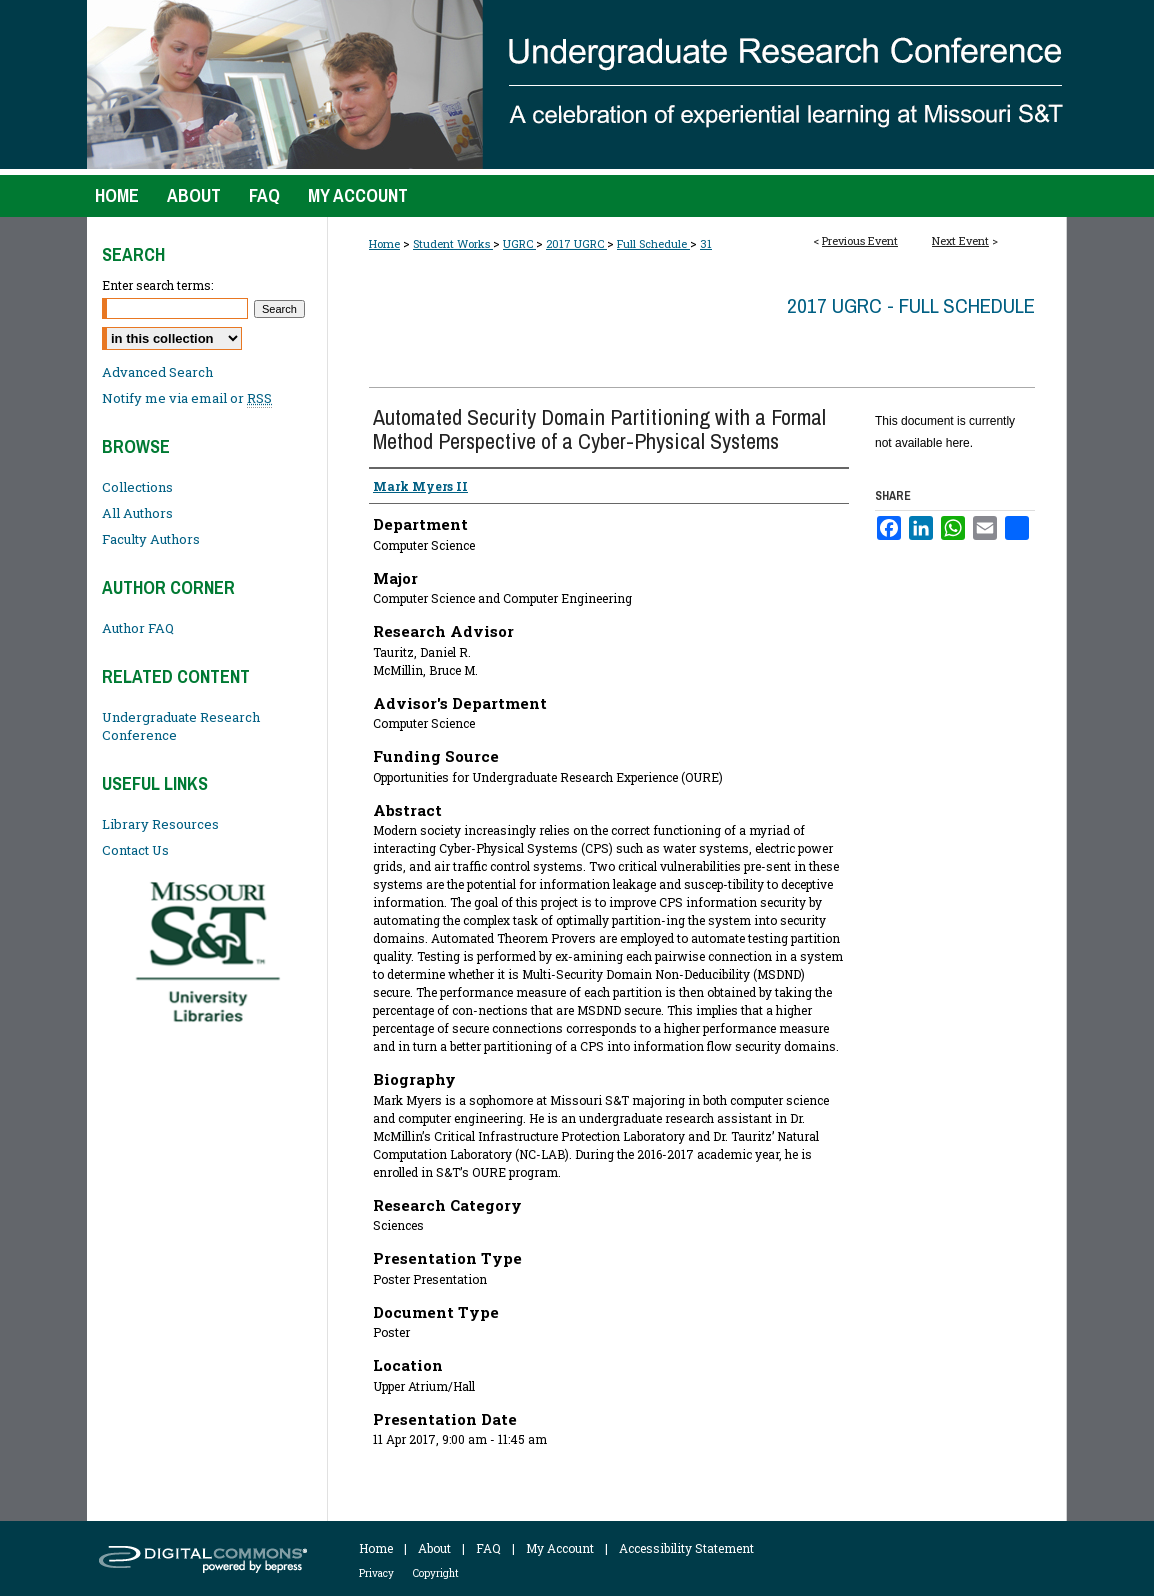 The height and width of the screenshot is (1596, 1154). Describe the element at coordinates (706, 243) in the screenshot. I see `31` at that location.